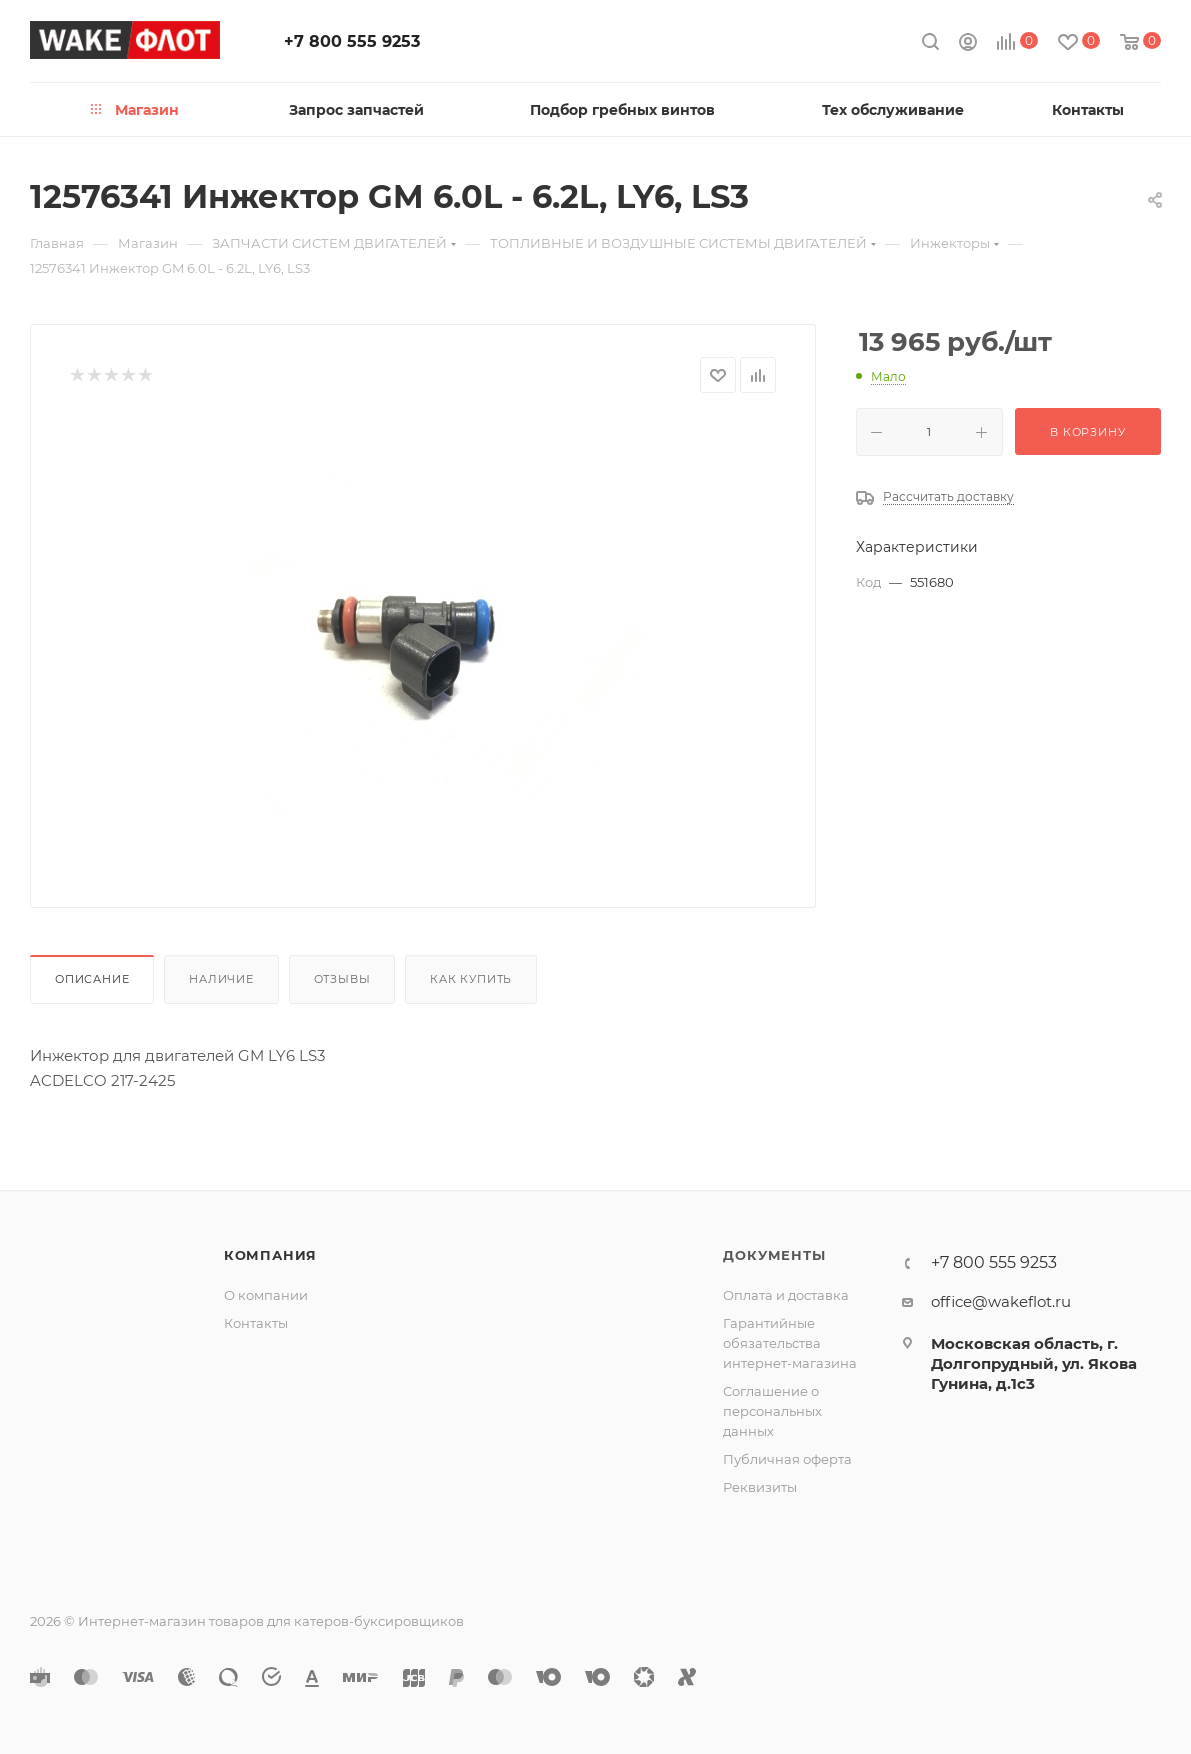 The width and height of the screenshot is (1191, 1754). Describe the element at coordinates (256, 1323) in the screenshot. I see `Контакты` at that location.